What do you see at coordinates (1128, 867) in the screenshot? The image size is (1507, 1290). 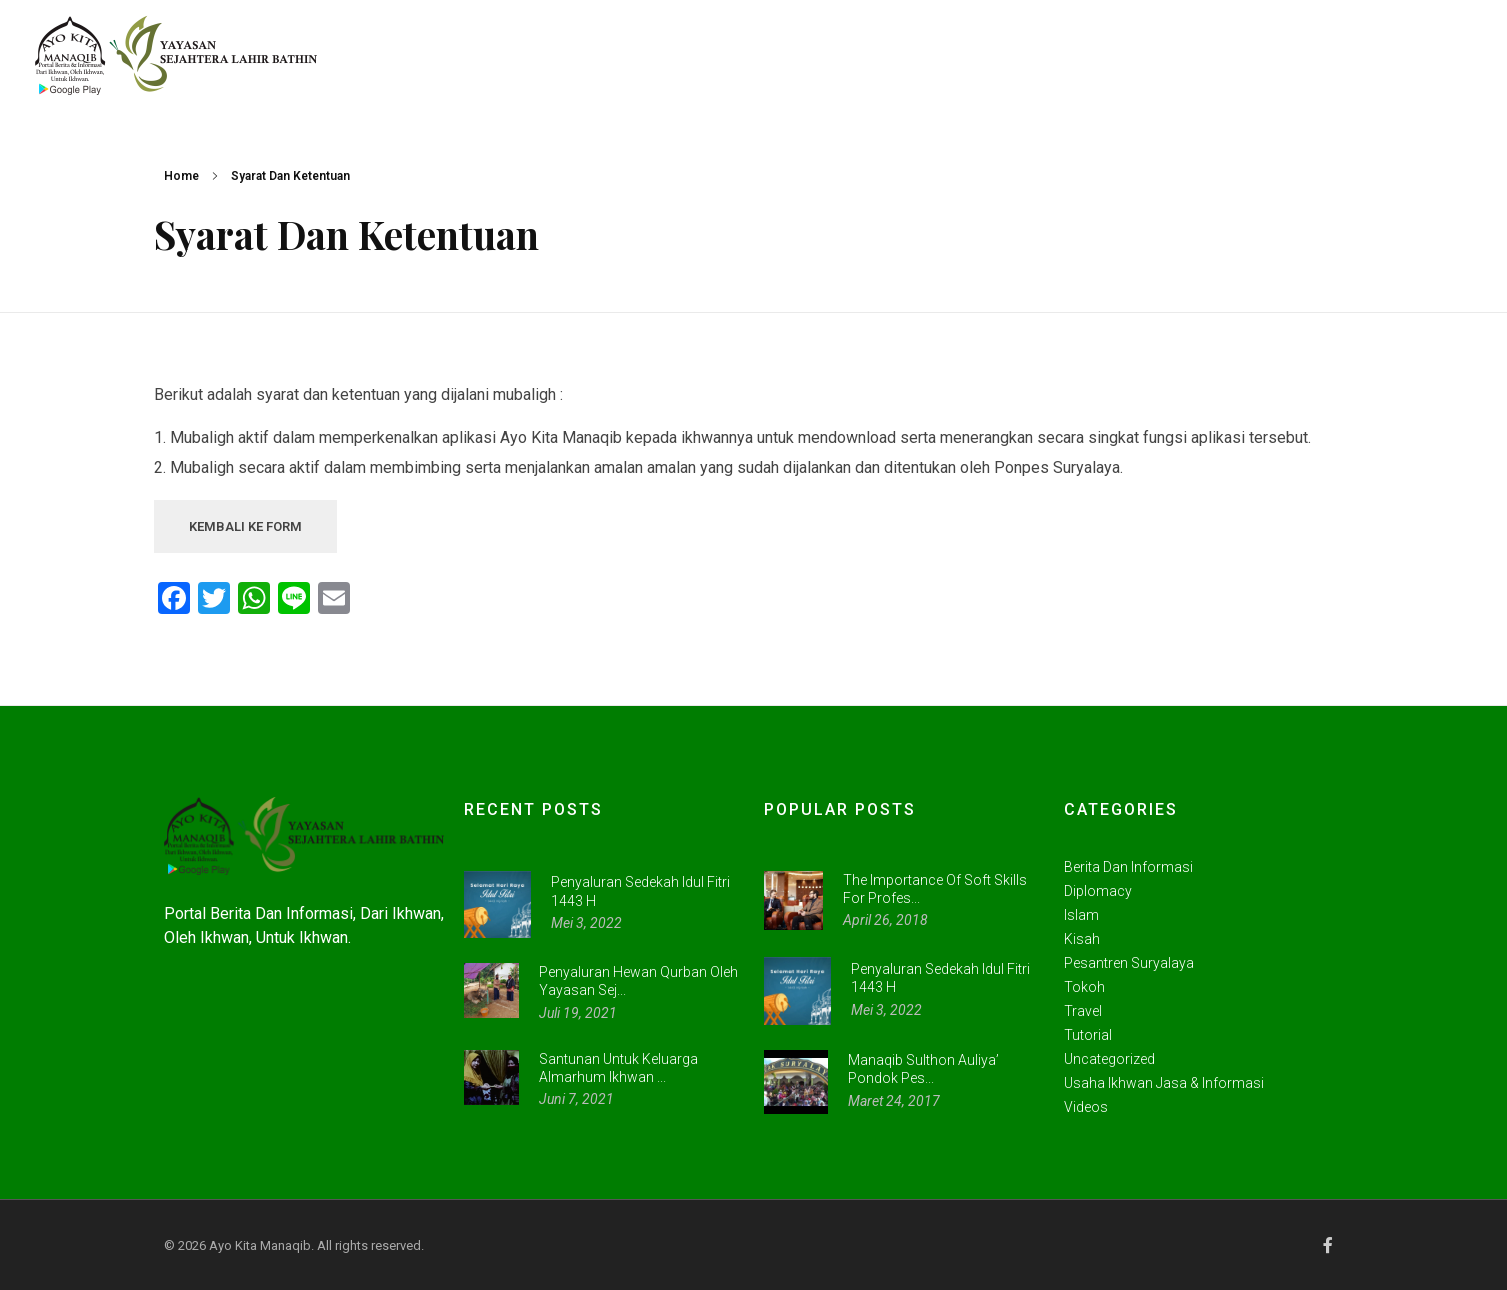 I see `Berita dan Informasi` at bounding box center [1128, 867].